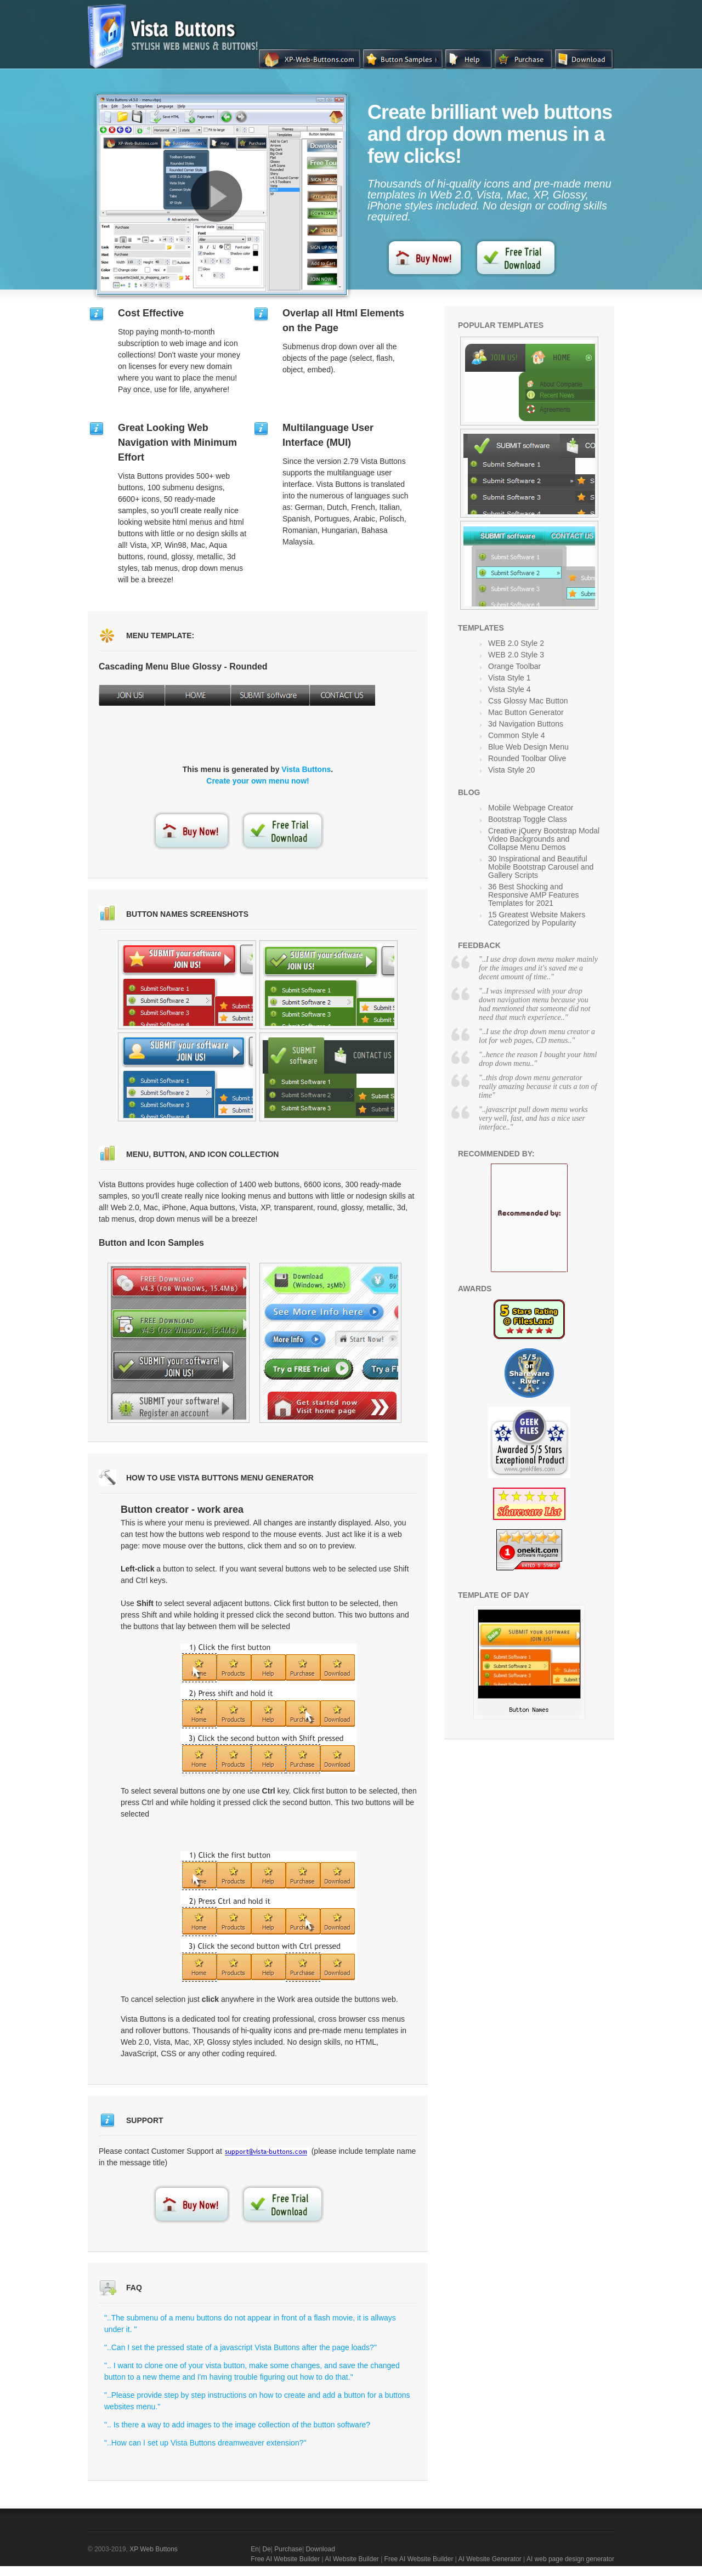 The height and width of the screenshot is (2576, 702). What do you see at coordinates (540, 867) in the screenshot?
I see `30 Inspirational and Beautiful Mobile Bootstrap Carousel and Gallery Scripts` at bounding box center [540, 867].